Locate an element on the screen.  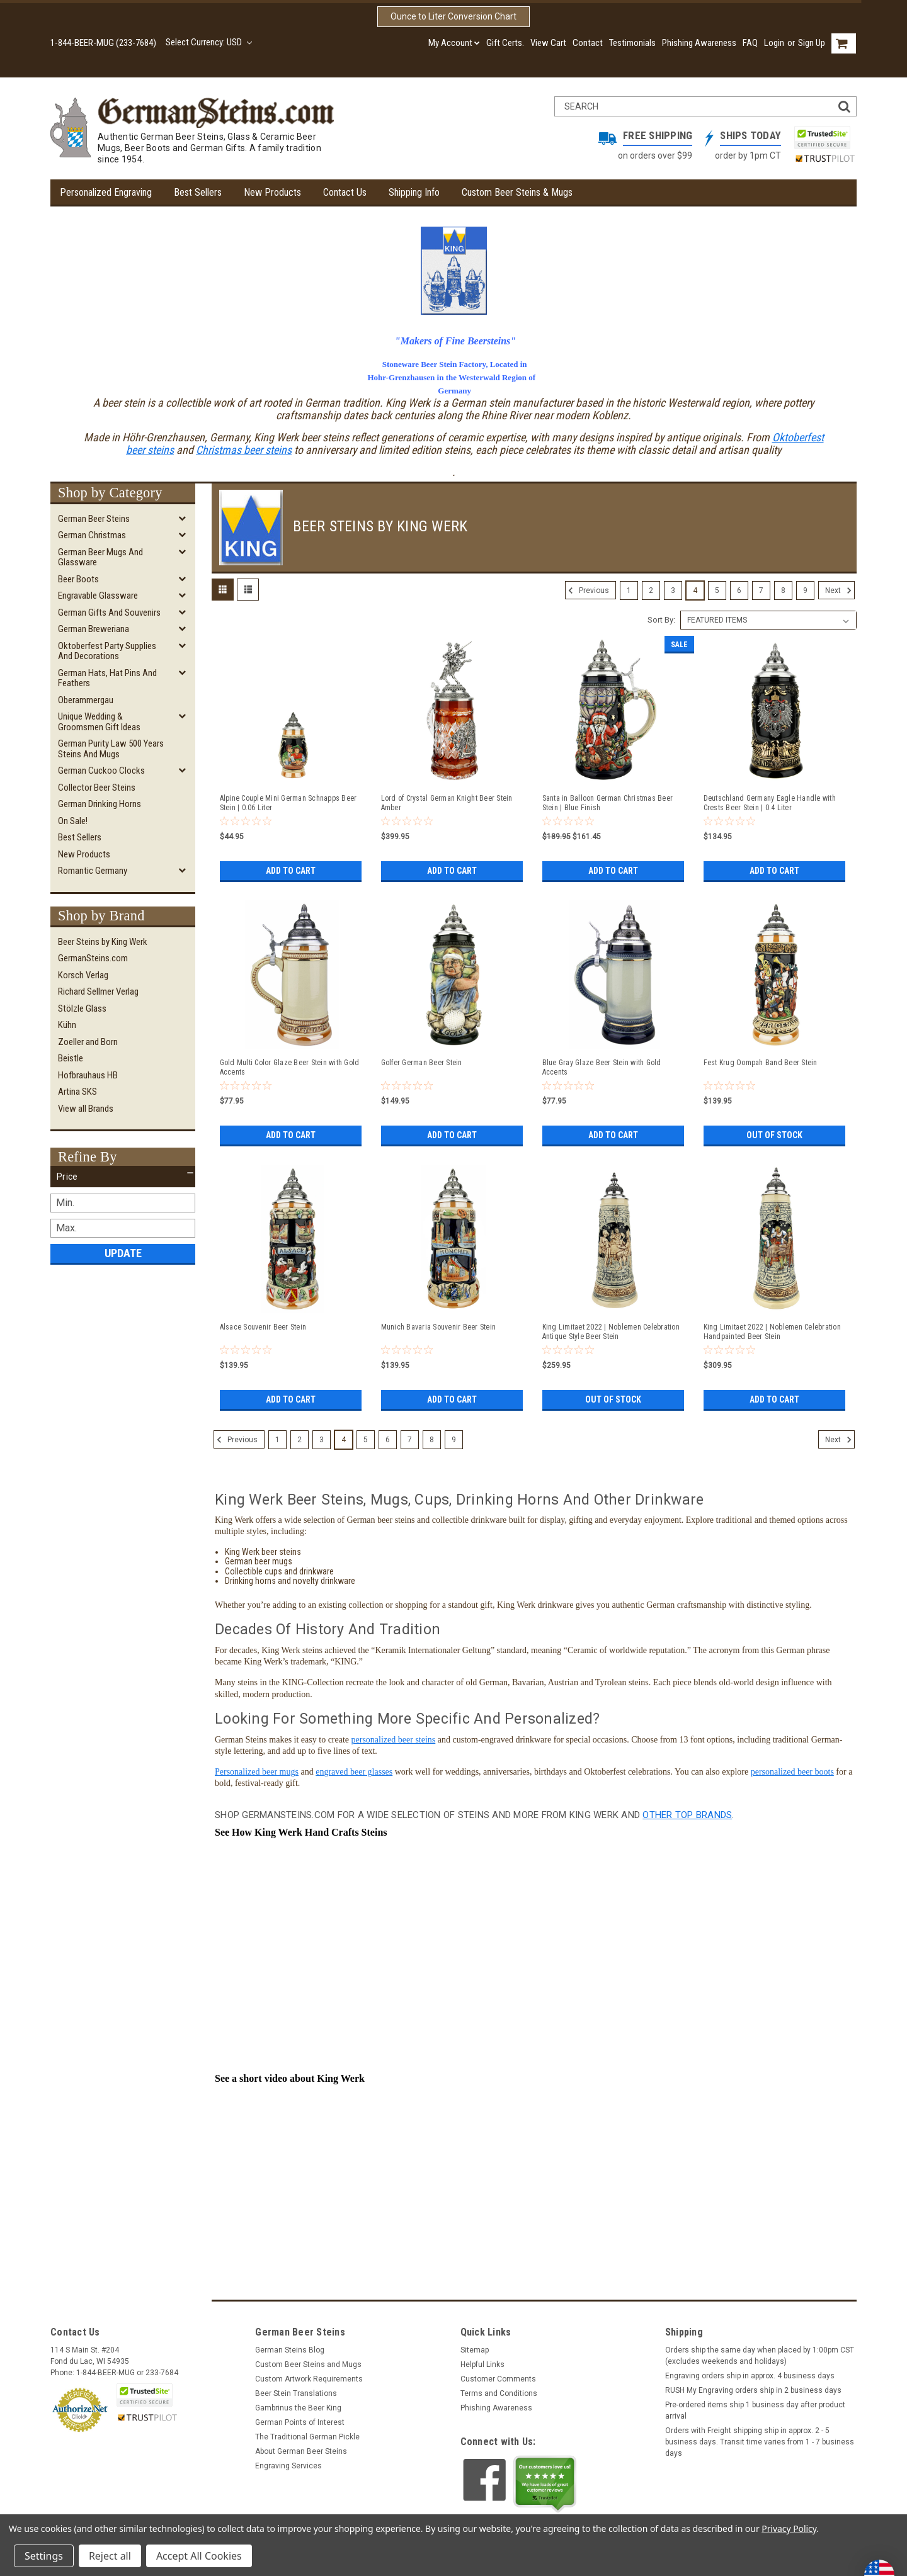
Orders ship the same day when placed by 1:00pm CST (excludes weekends and holidays) is located at coordinates (759, 2356).